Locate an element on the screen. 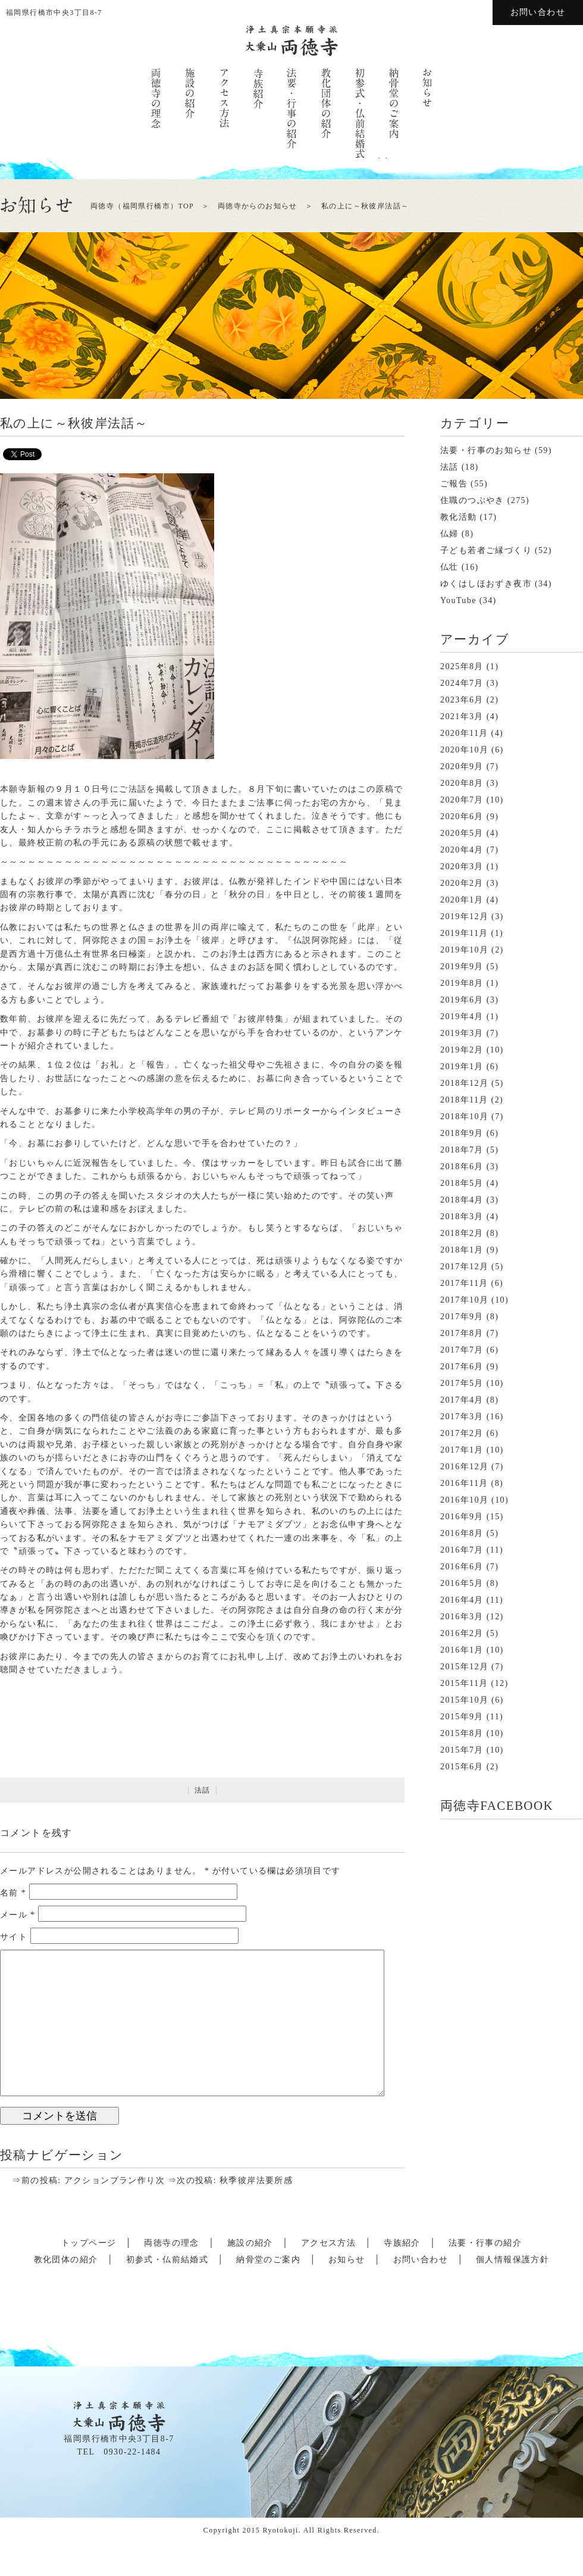  2018年11月 is located at coordinates (464, 1099).